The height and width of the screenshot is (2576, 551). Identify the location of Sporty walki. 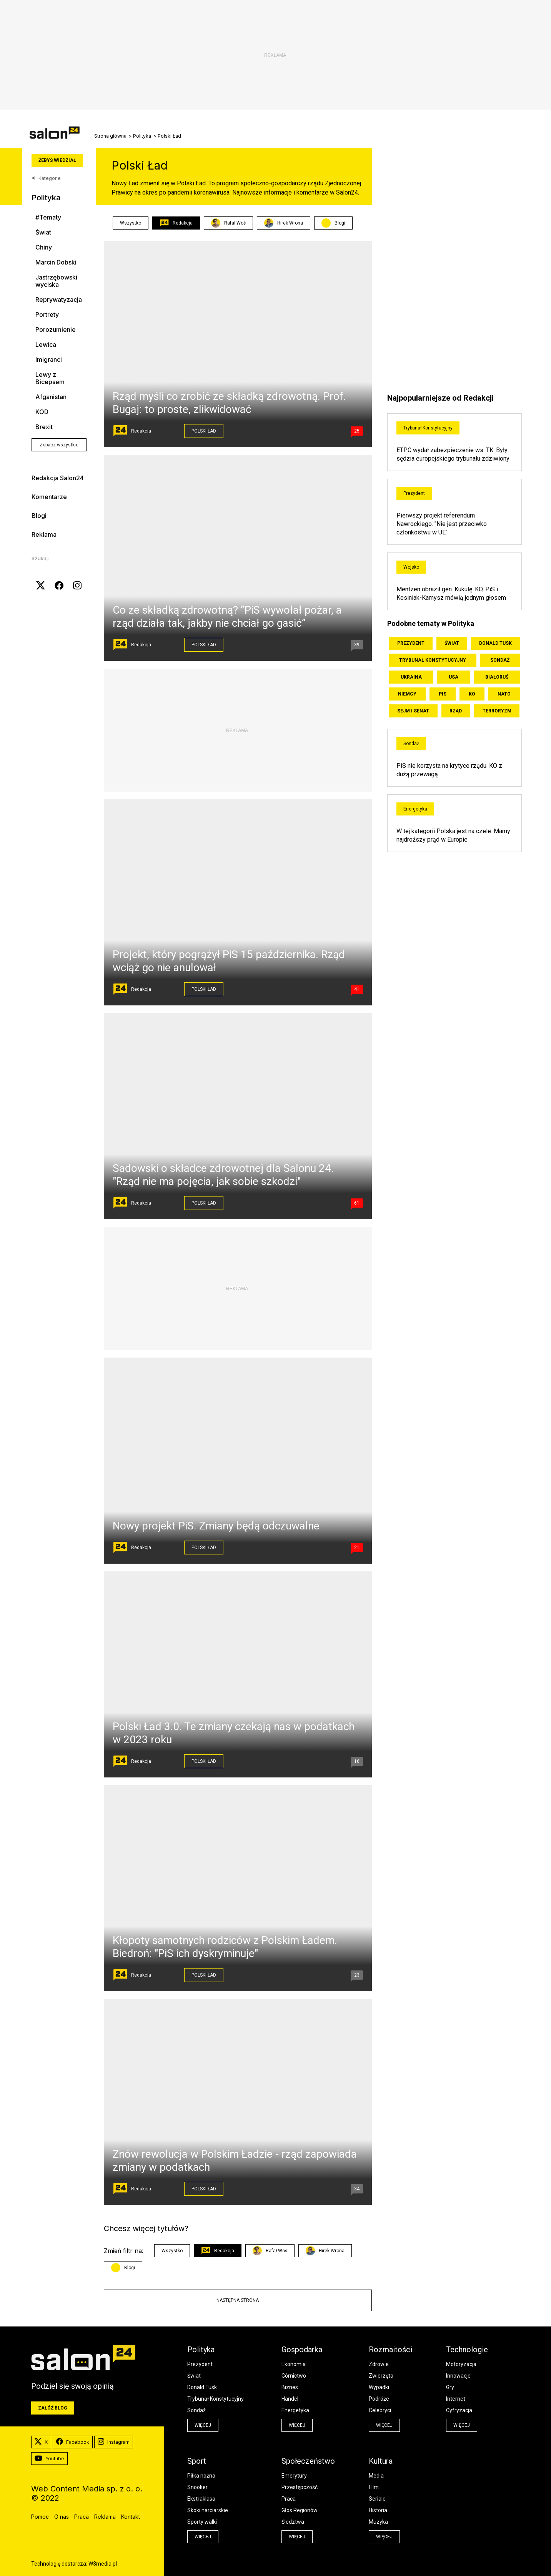
(202, 2522).